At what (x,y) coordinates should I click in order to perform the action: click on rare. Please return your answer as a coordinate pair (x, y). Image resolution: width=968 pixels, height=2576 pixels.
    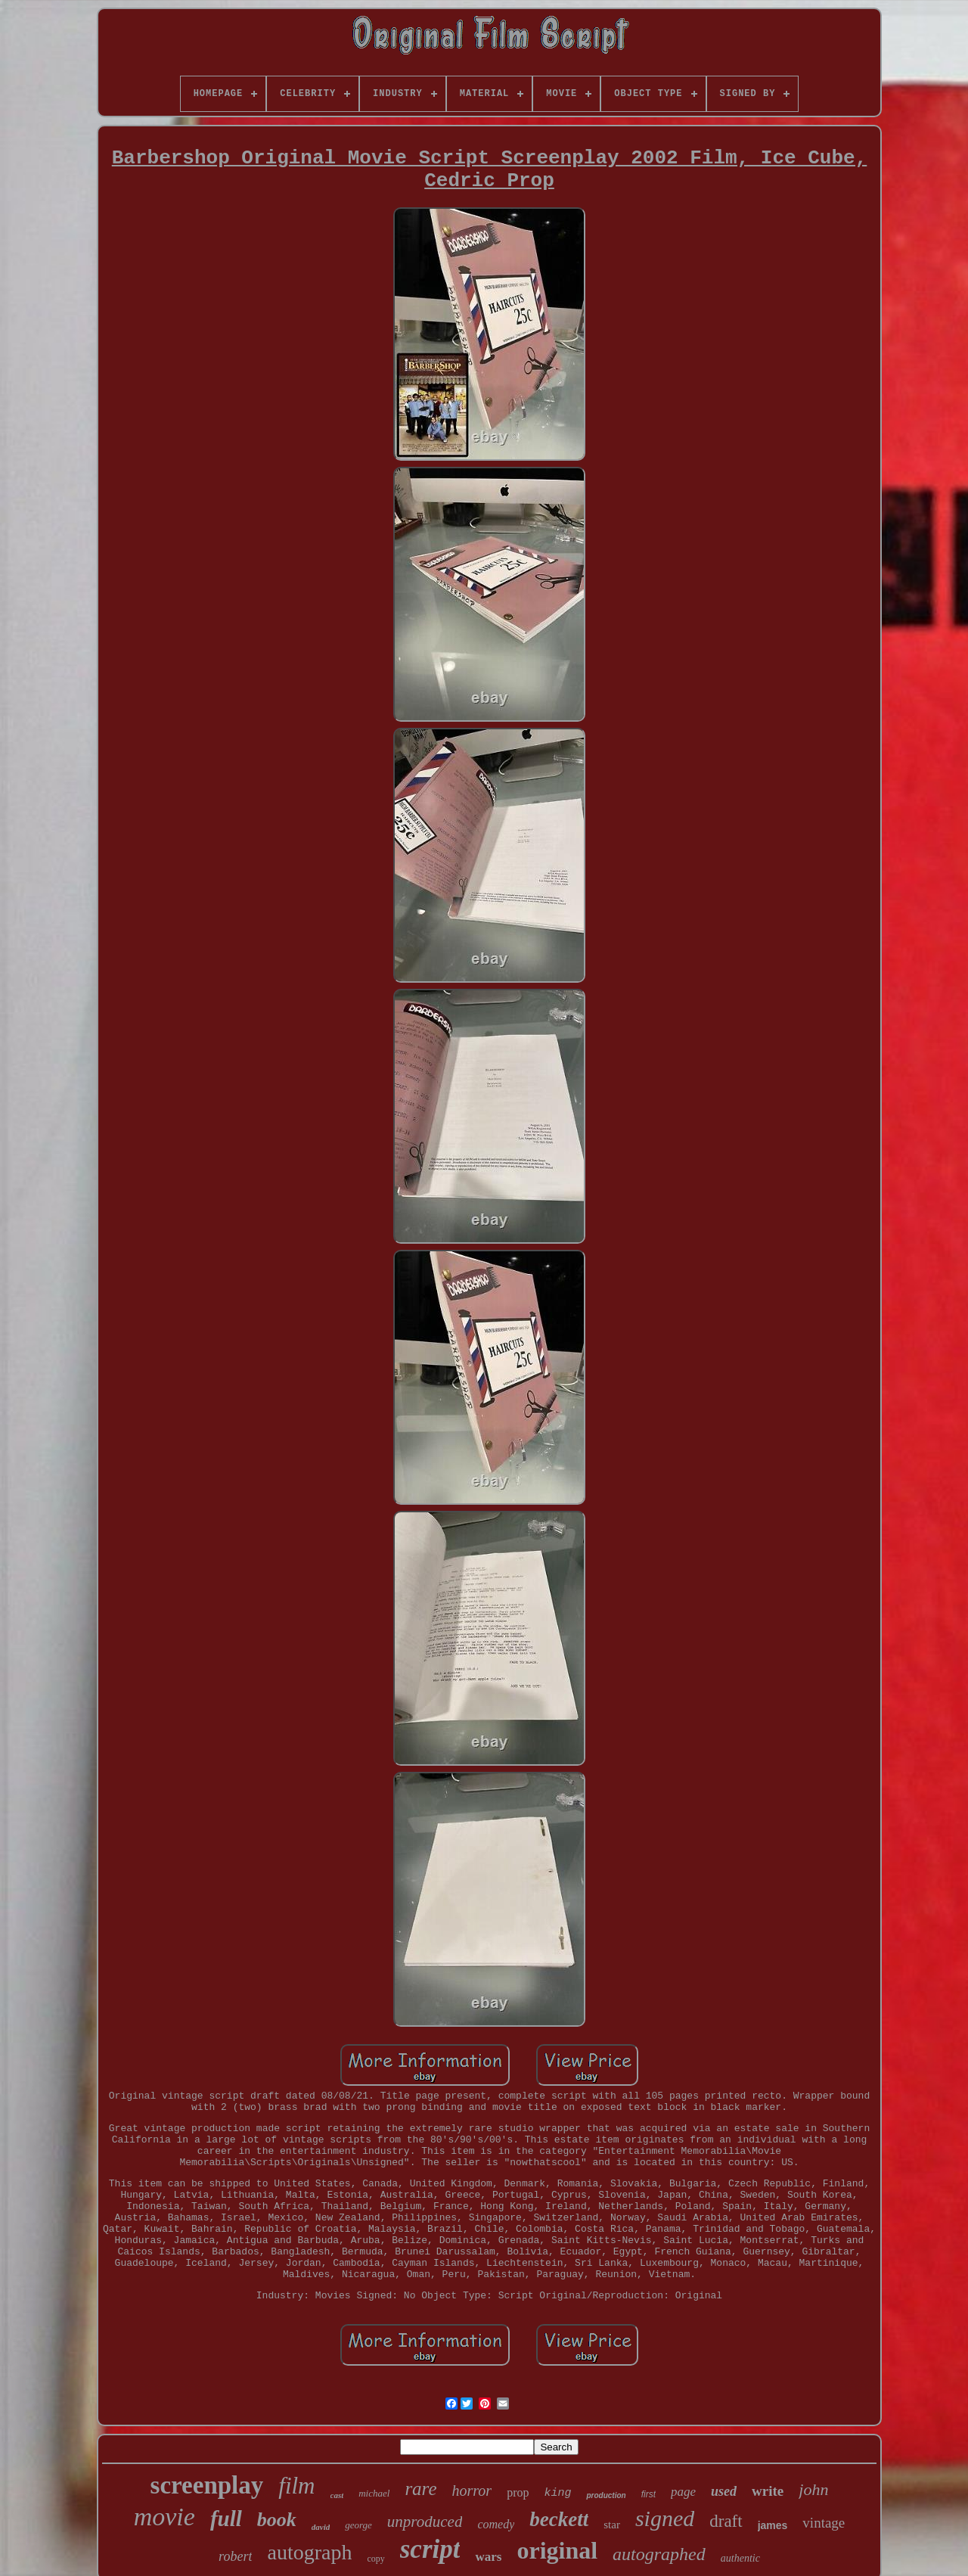
    Looking at the image, I should click on (420, 2488).